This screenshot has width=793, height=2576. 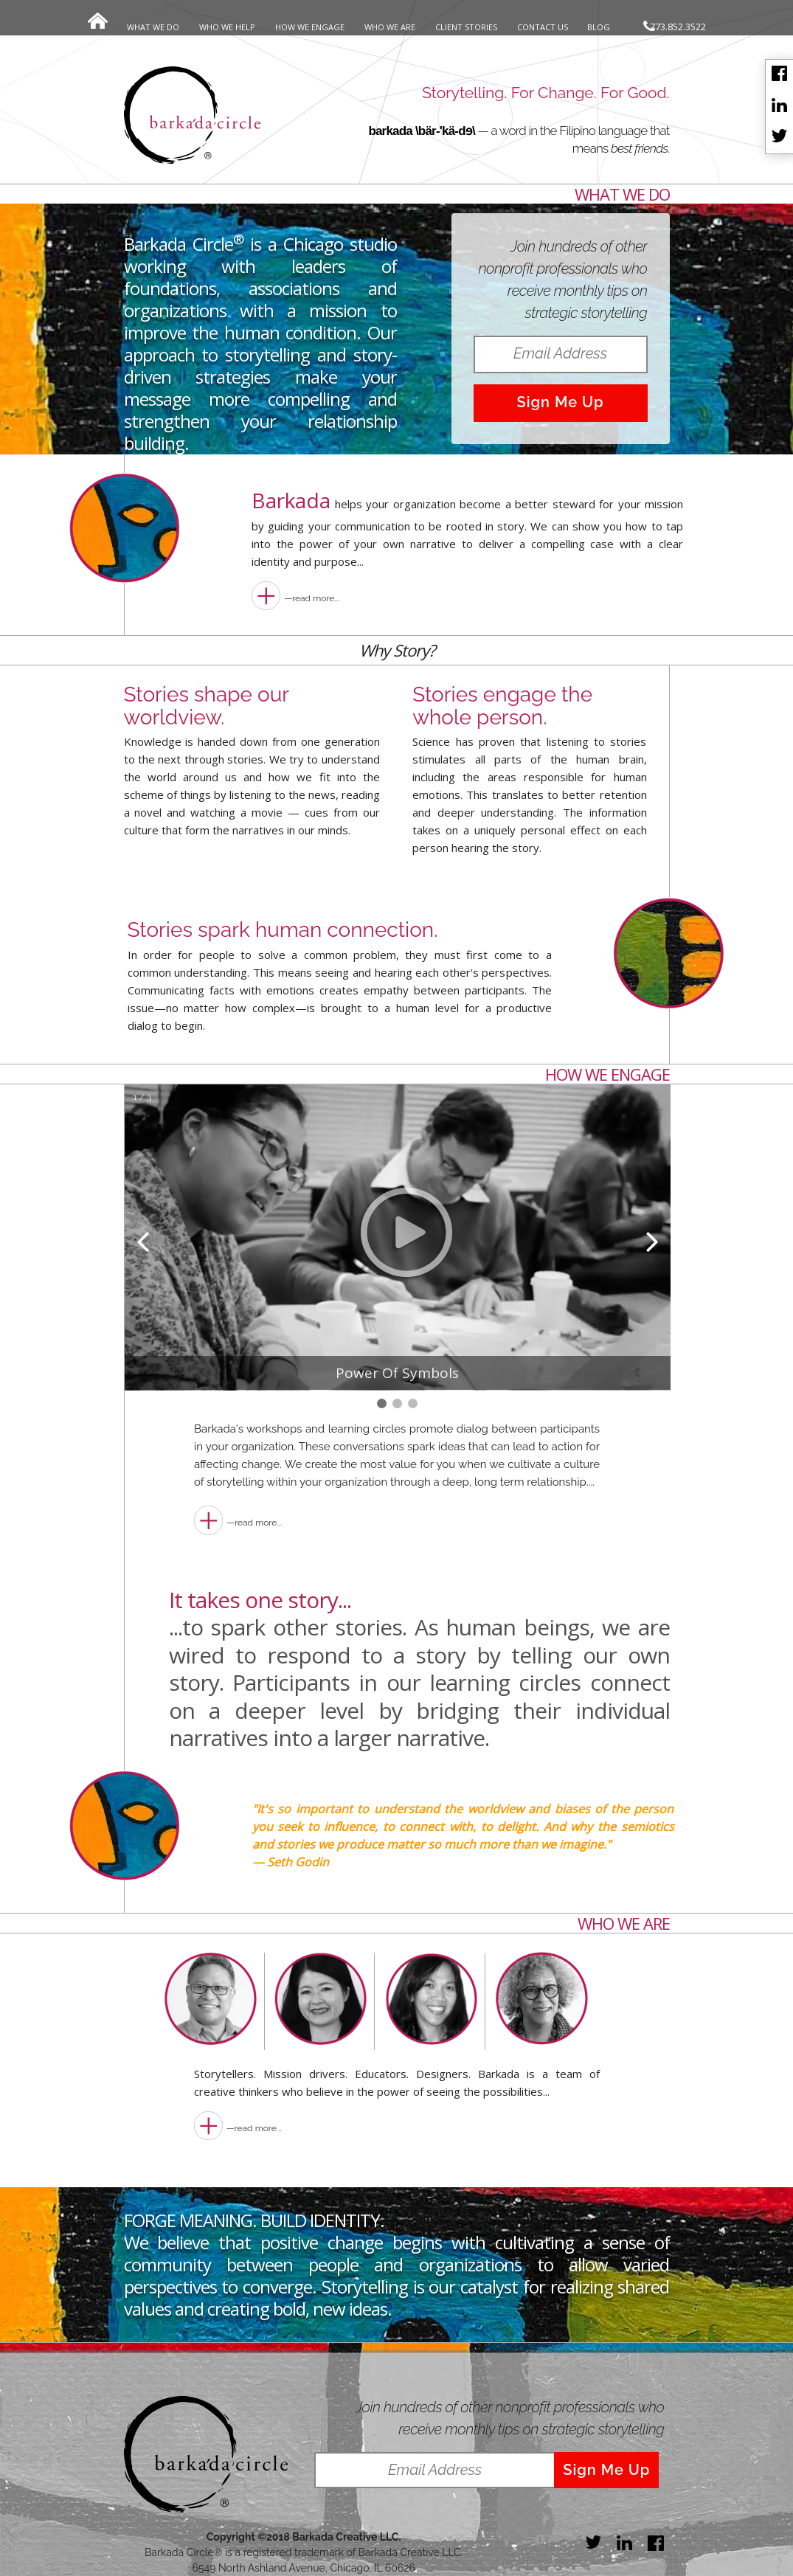 What do you see at coordinates (153, 26) in the screenshot?
I see `WHAT WE DO` at bounding box center [153, 26].